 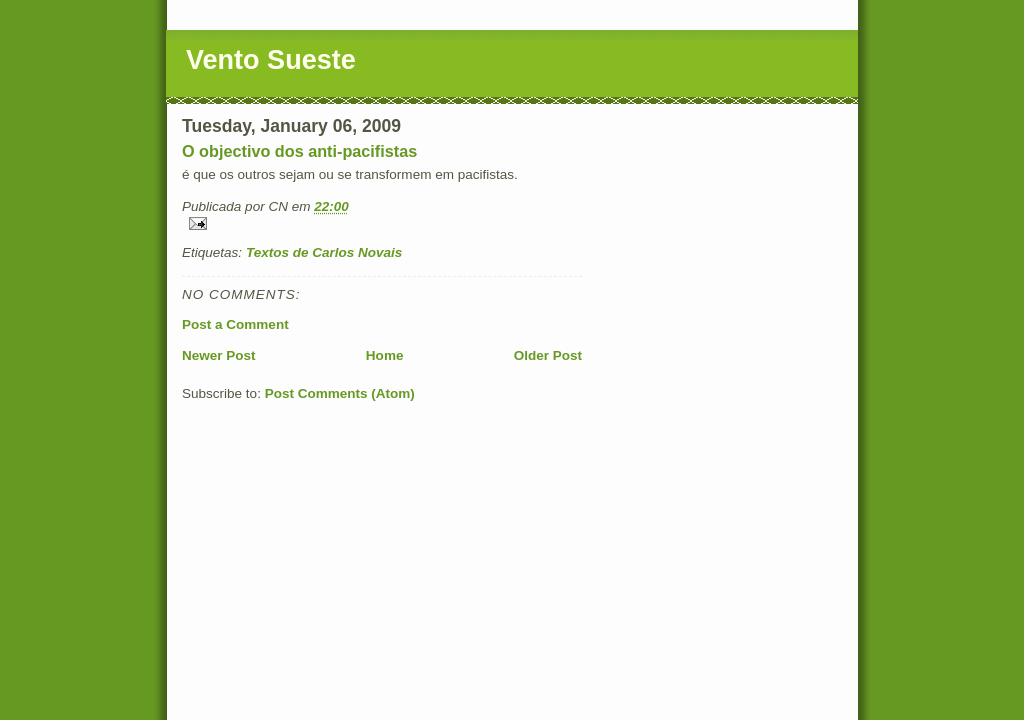 I want to click on Older Post, so click(x=548, y=355).